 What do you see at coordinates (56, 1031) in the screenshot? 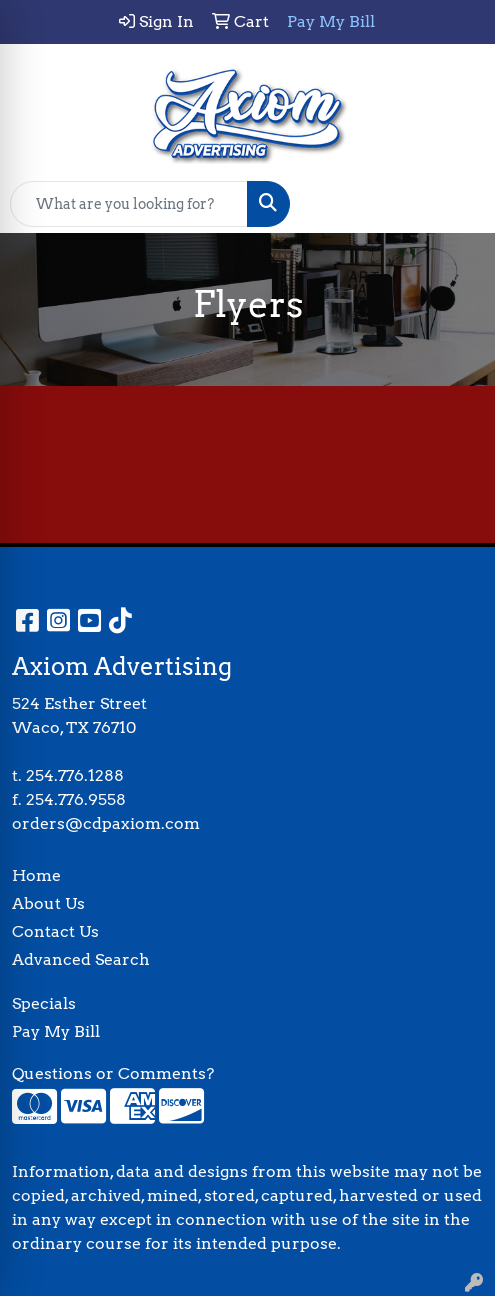
I see `Pay My Bill` at bounding box center [56, 1031].